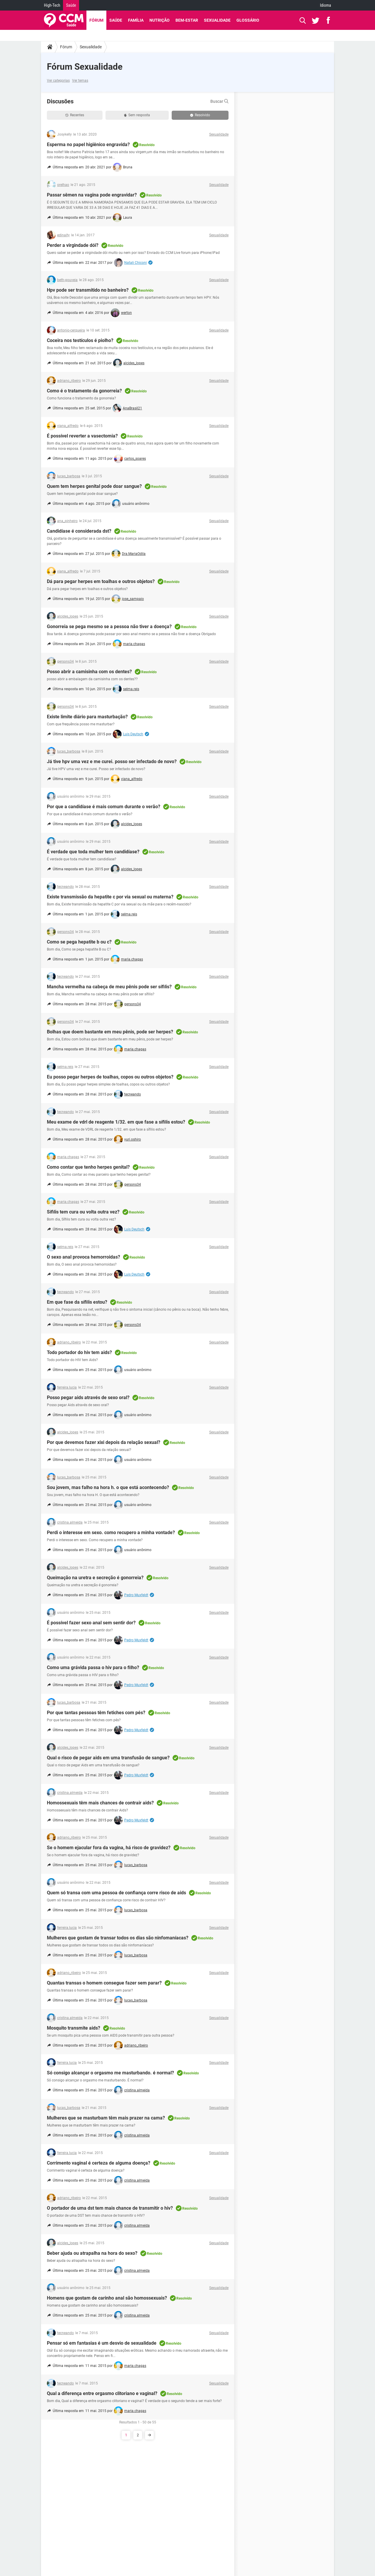  Describe the element at coordinates (100, 1803) in the screenshot. I see `Homossexuais têm mais chances de contrair aids?` at that location.